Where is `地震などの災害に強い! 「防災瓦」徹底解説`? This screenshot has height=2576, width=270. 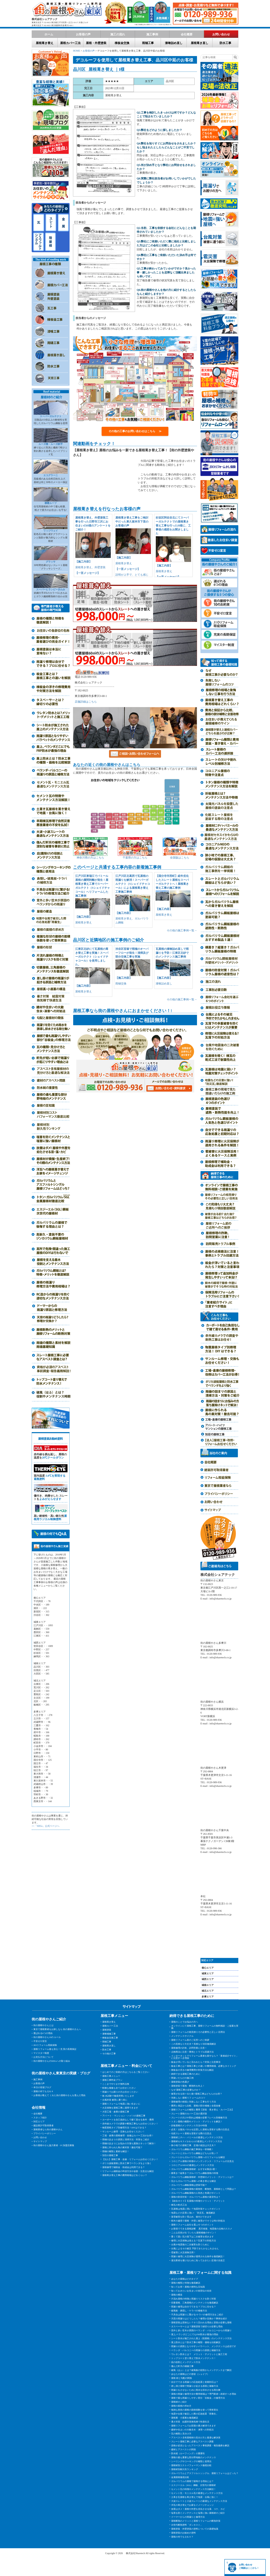
地震などの災害に強い! 「防災瓦」徹底解説 is located at coordinates (193, 2212).